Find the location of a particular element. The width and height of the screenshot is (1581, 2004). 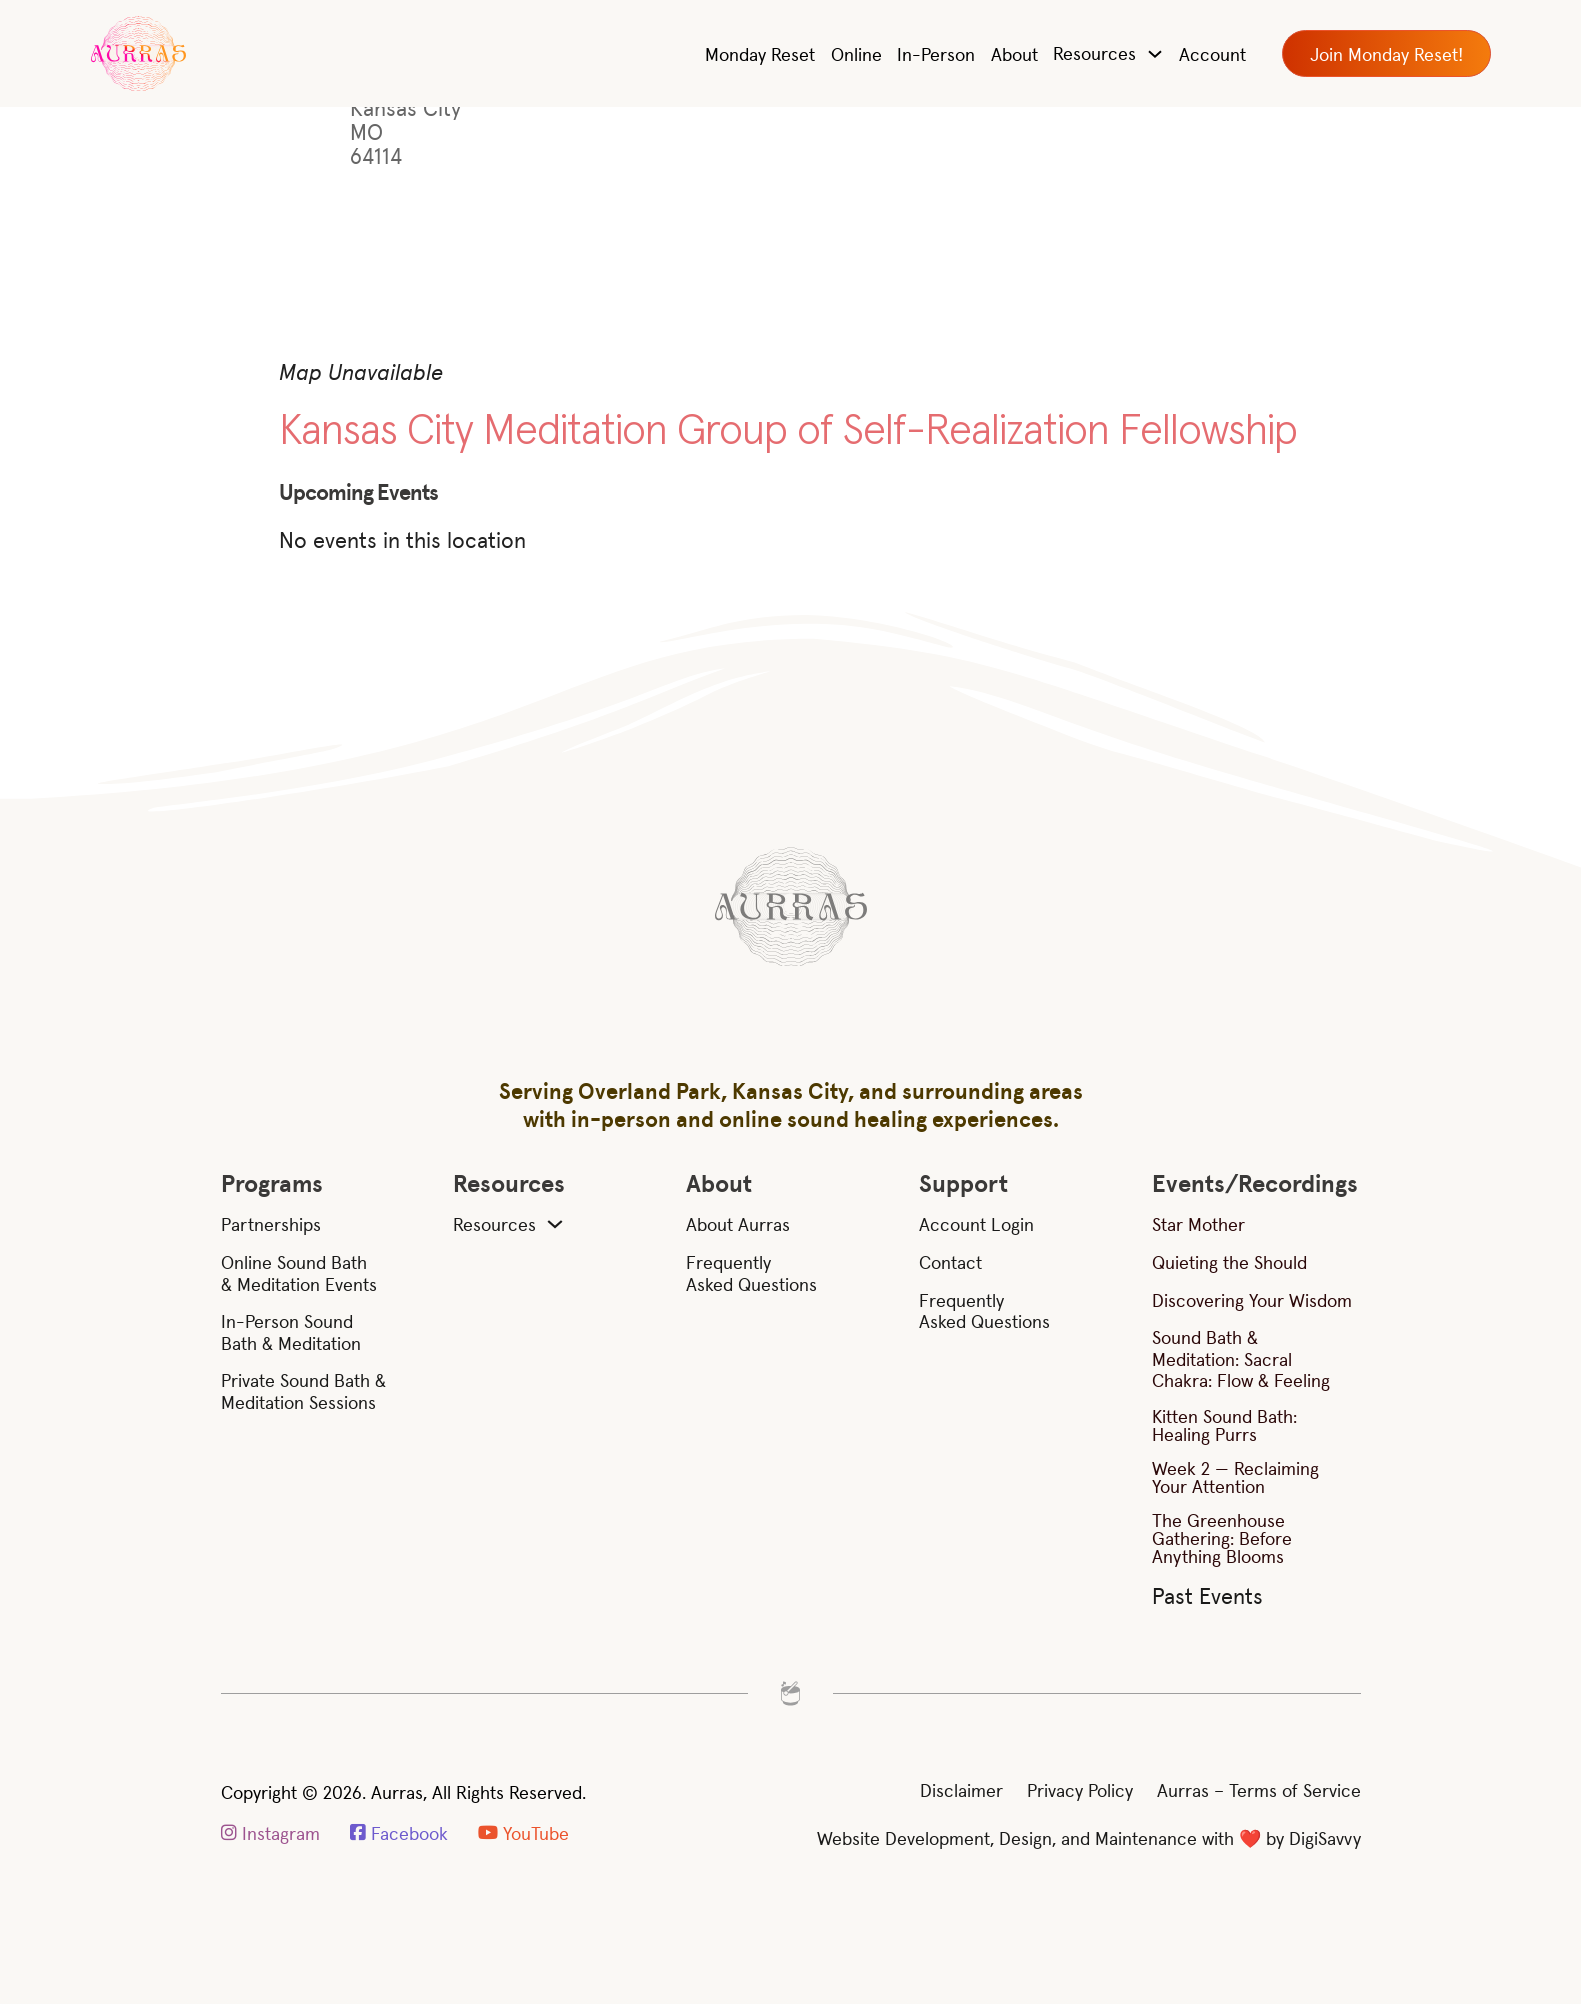

Contact is located at coordinates (950, 1262).